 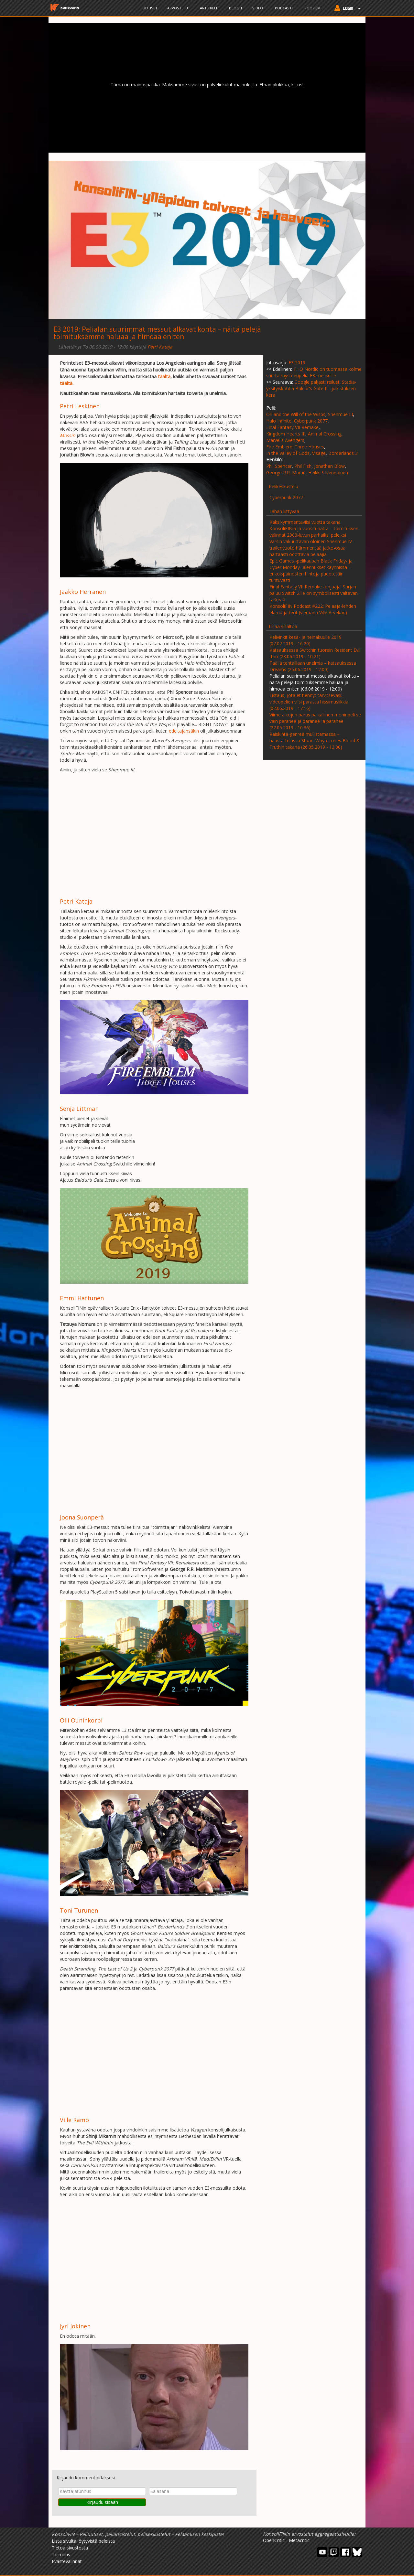 I want to click on Podcastit, so click(x=285, y=7).